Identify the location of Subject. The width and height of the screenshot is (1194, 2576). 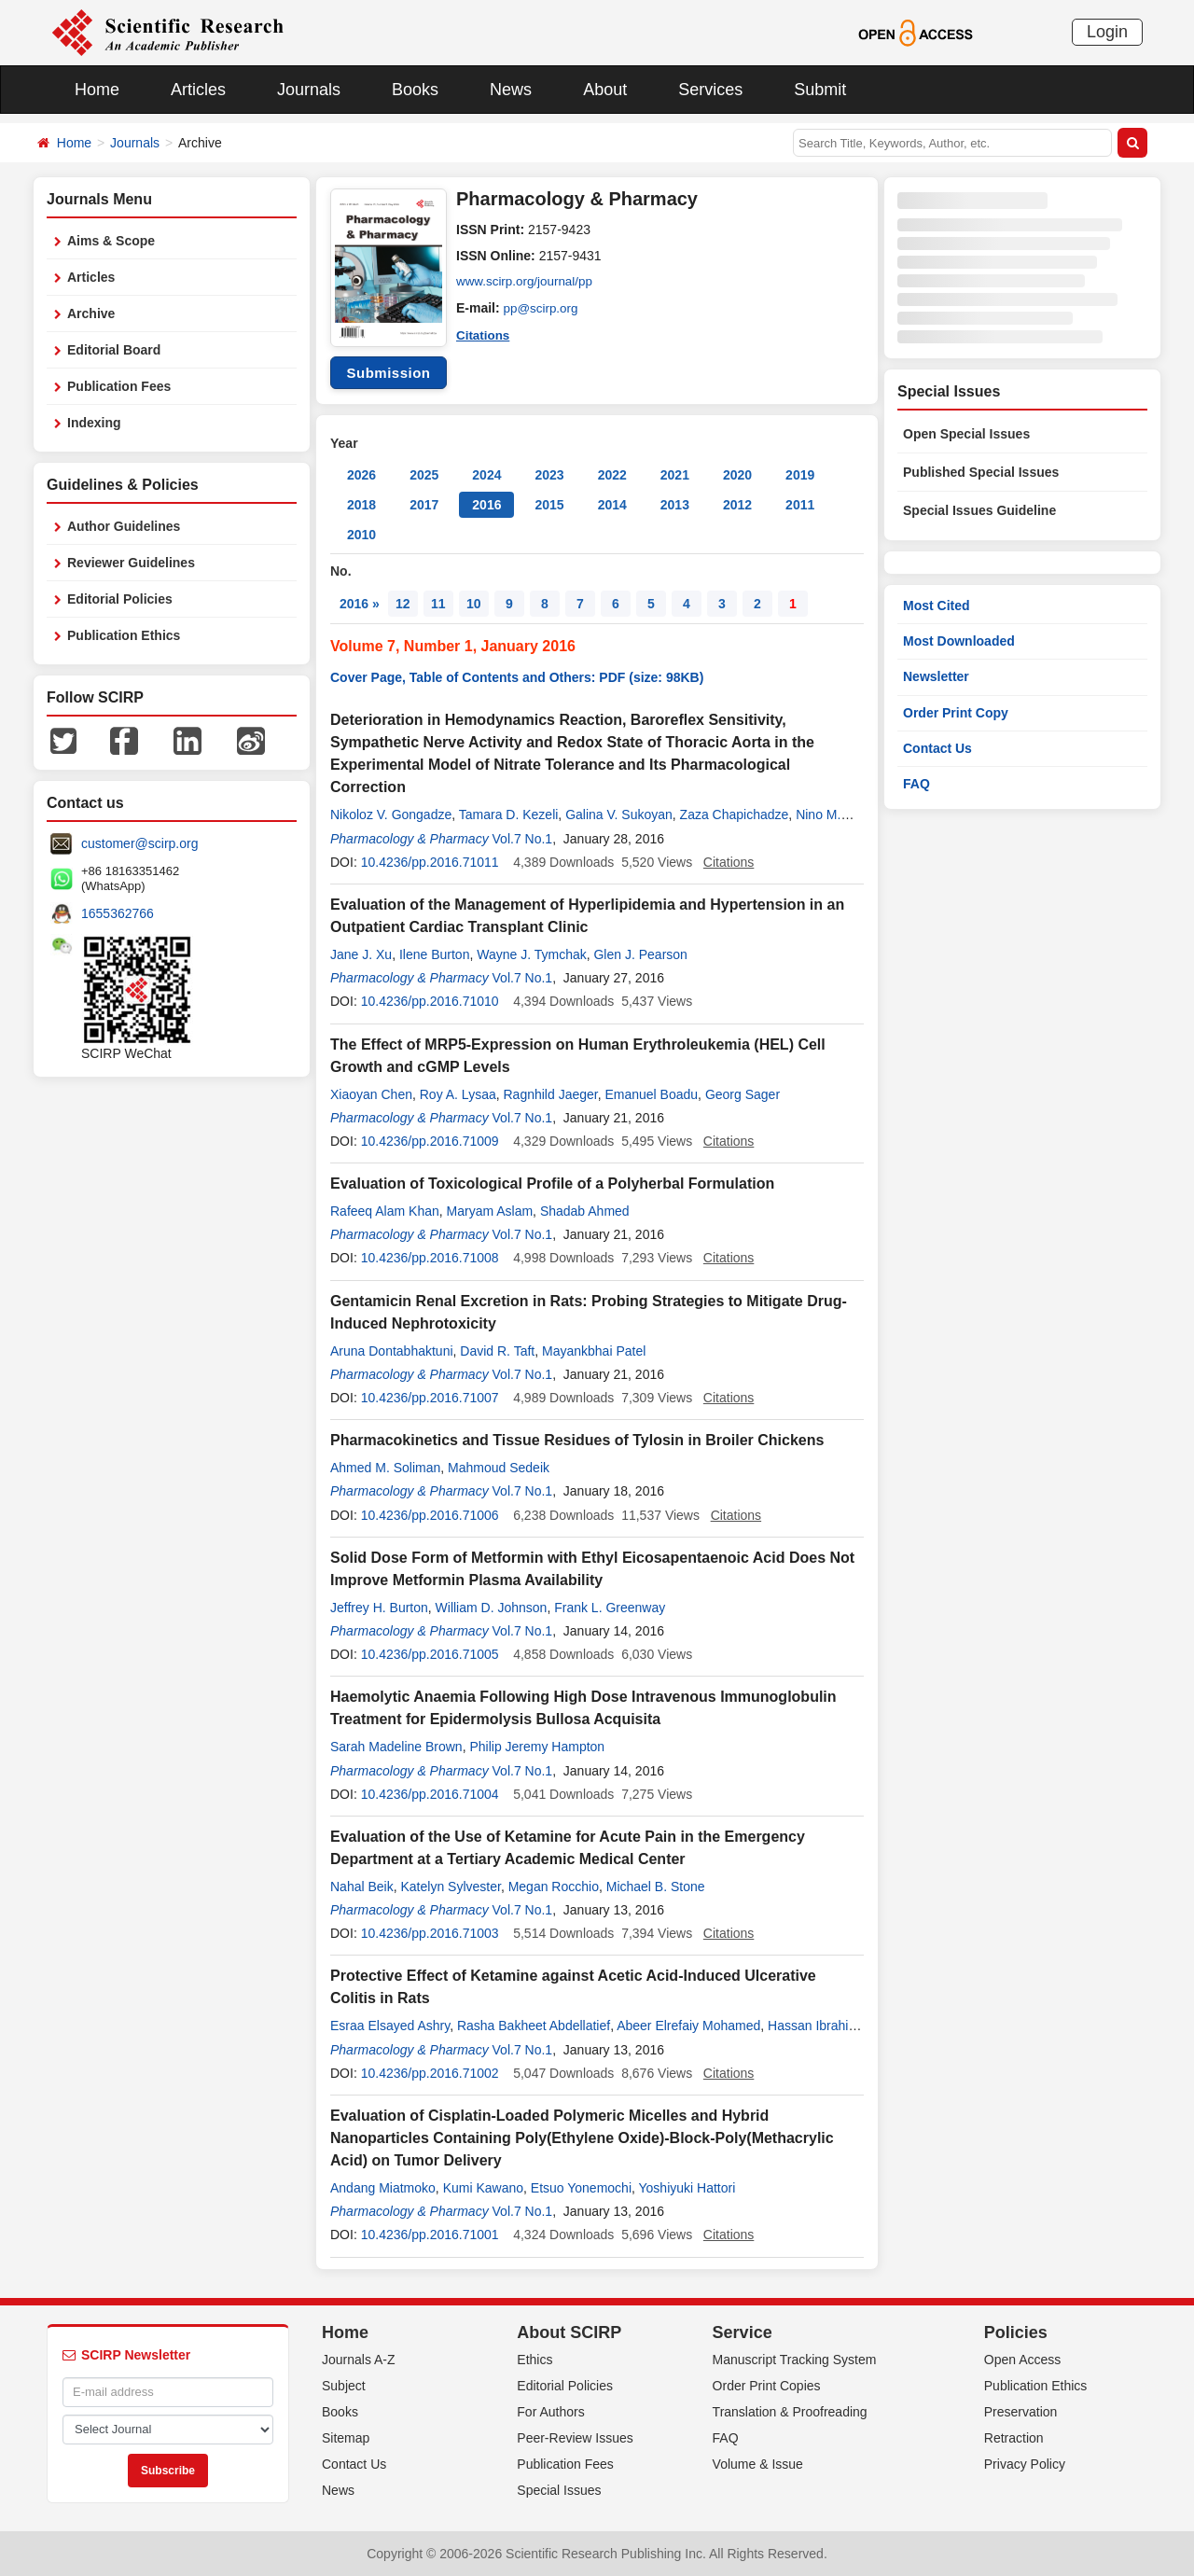
(344, 2385).